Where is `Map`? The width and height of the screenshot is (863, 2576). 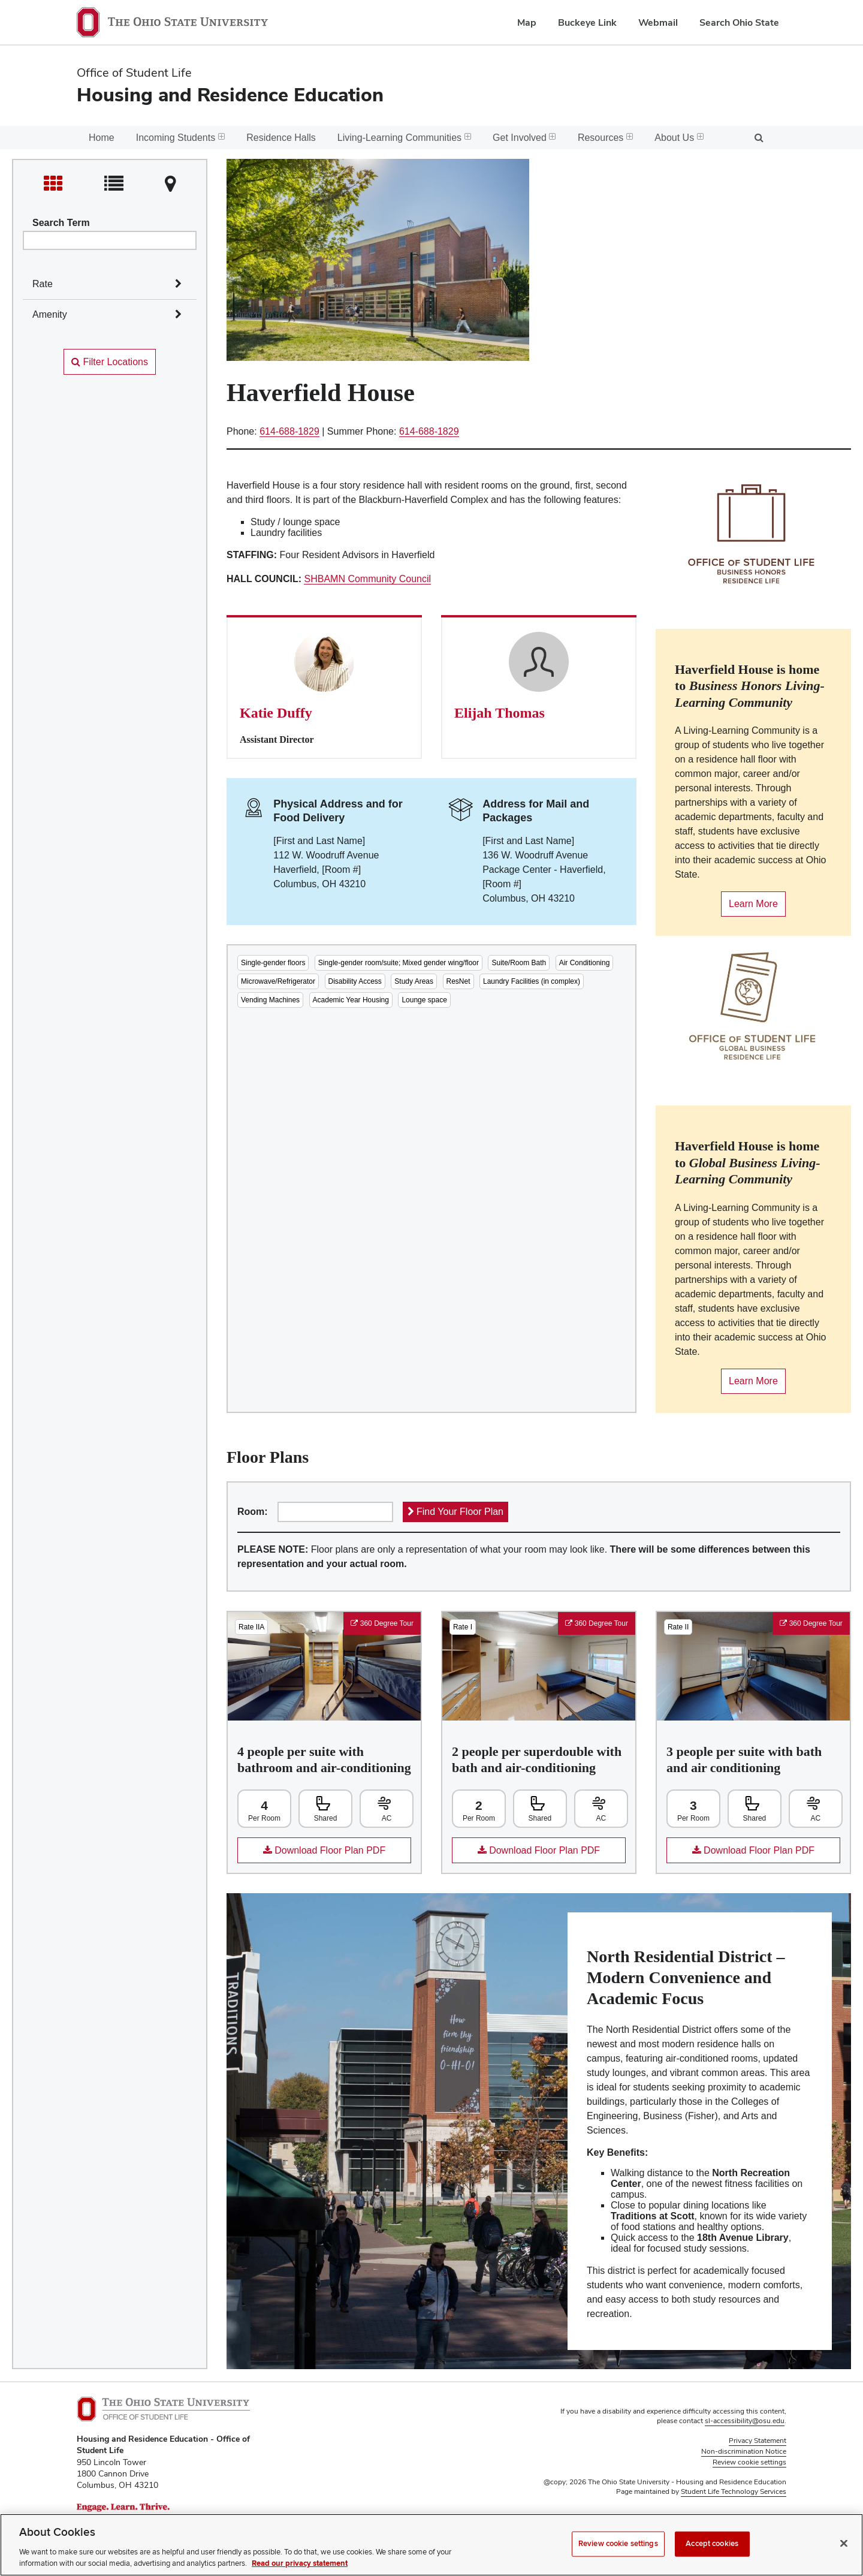
Map is located at coordinates (526, 22).